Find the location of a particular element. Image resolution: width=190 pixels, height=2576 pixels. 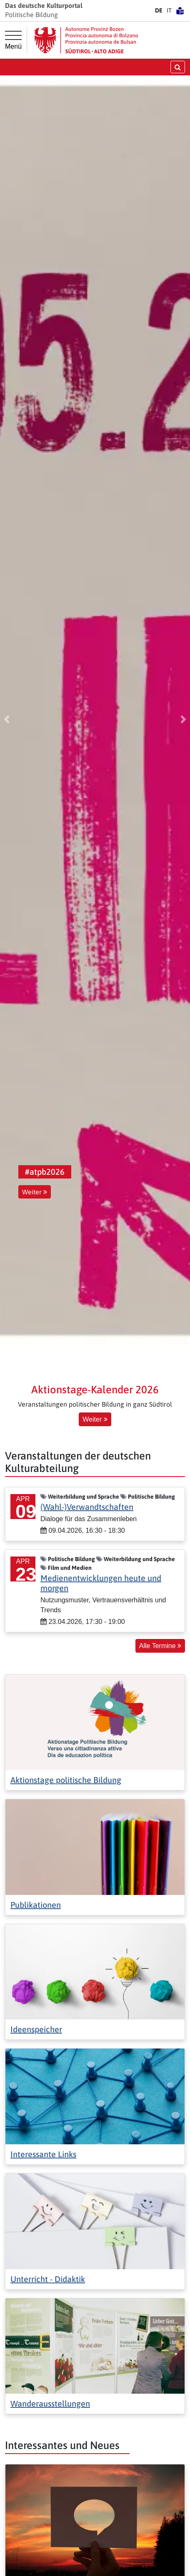

Interessante Links is located at coordinates (43, 2154).